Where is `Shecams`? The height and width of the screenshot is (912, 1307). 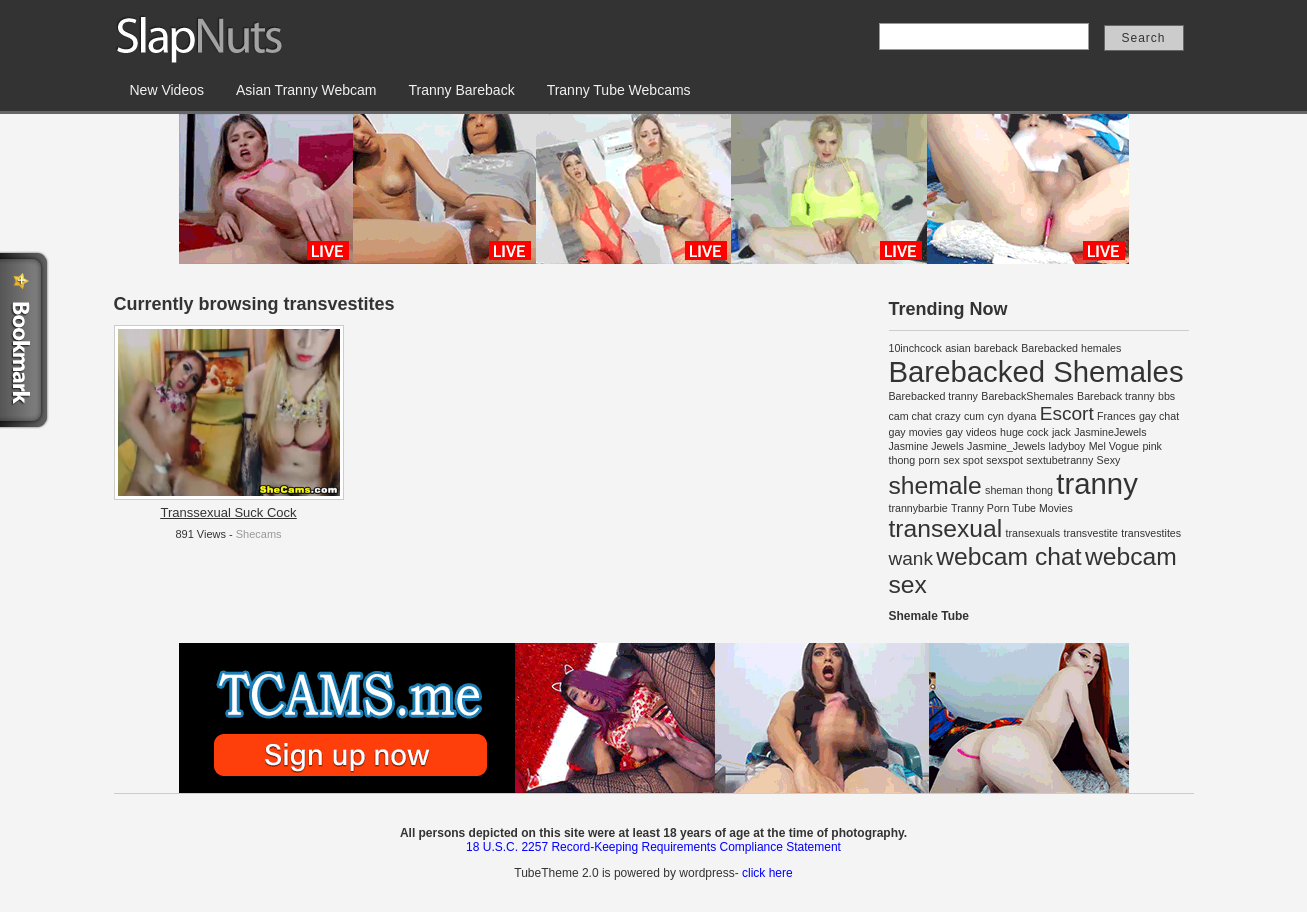
Shecams is located at coordinates (259, 534).